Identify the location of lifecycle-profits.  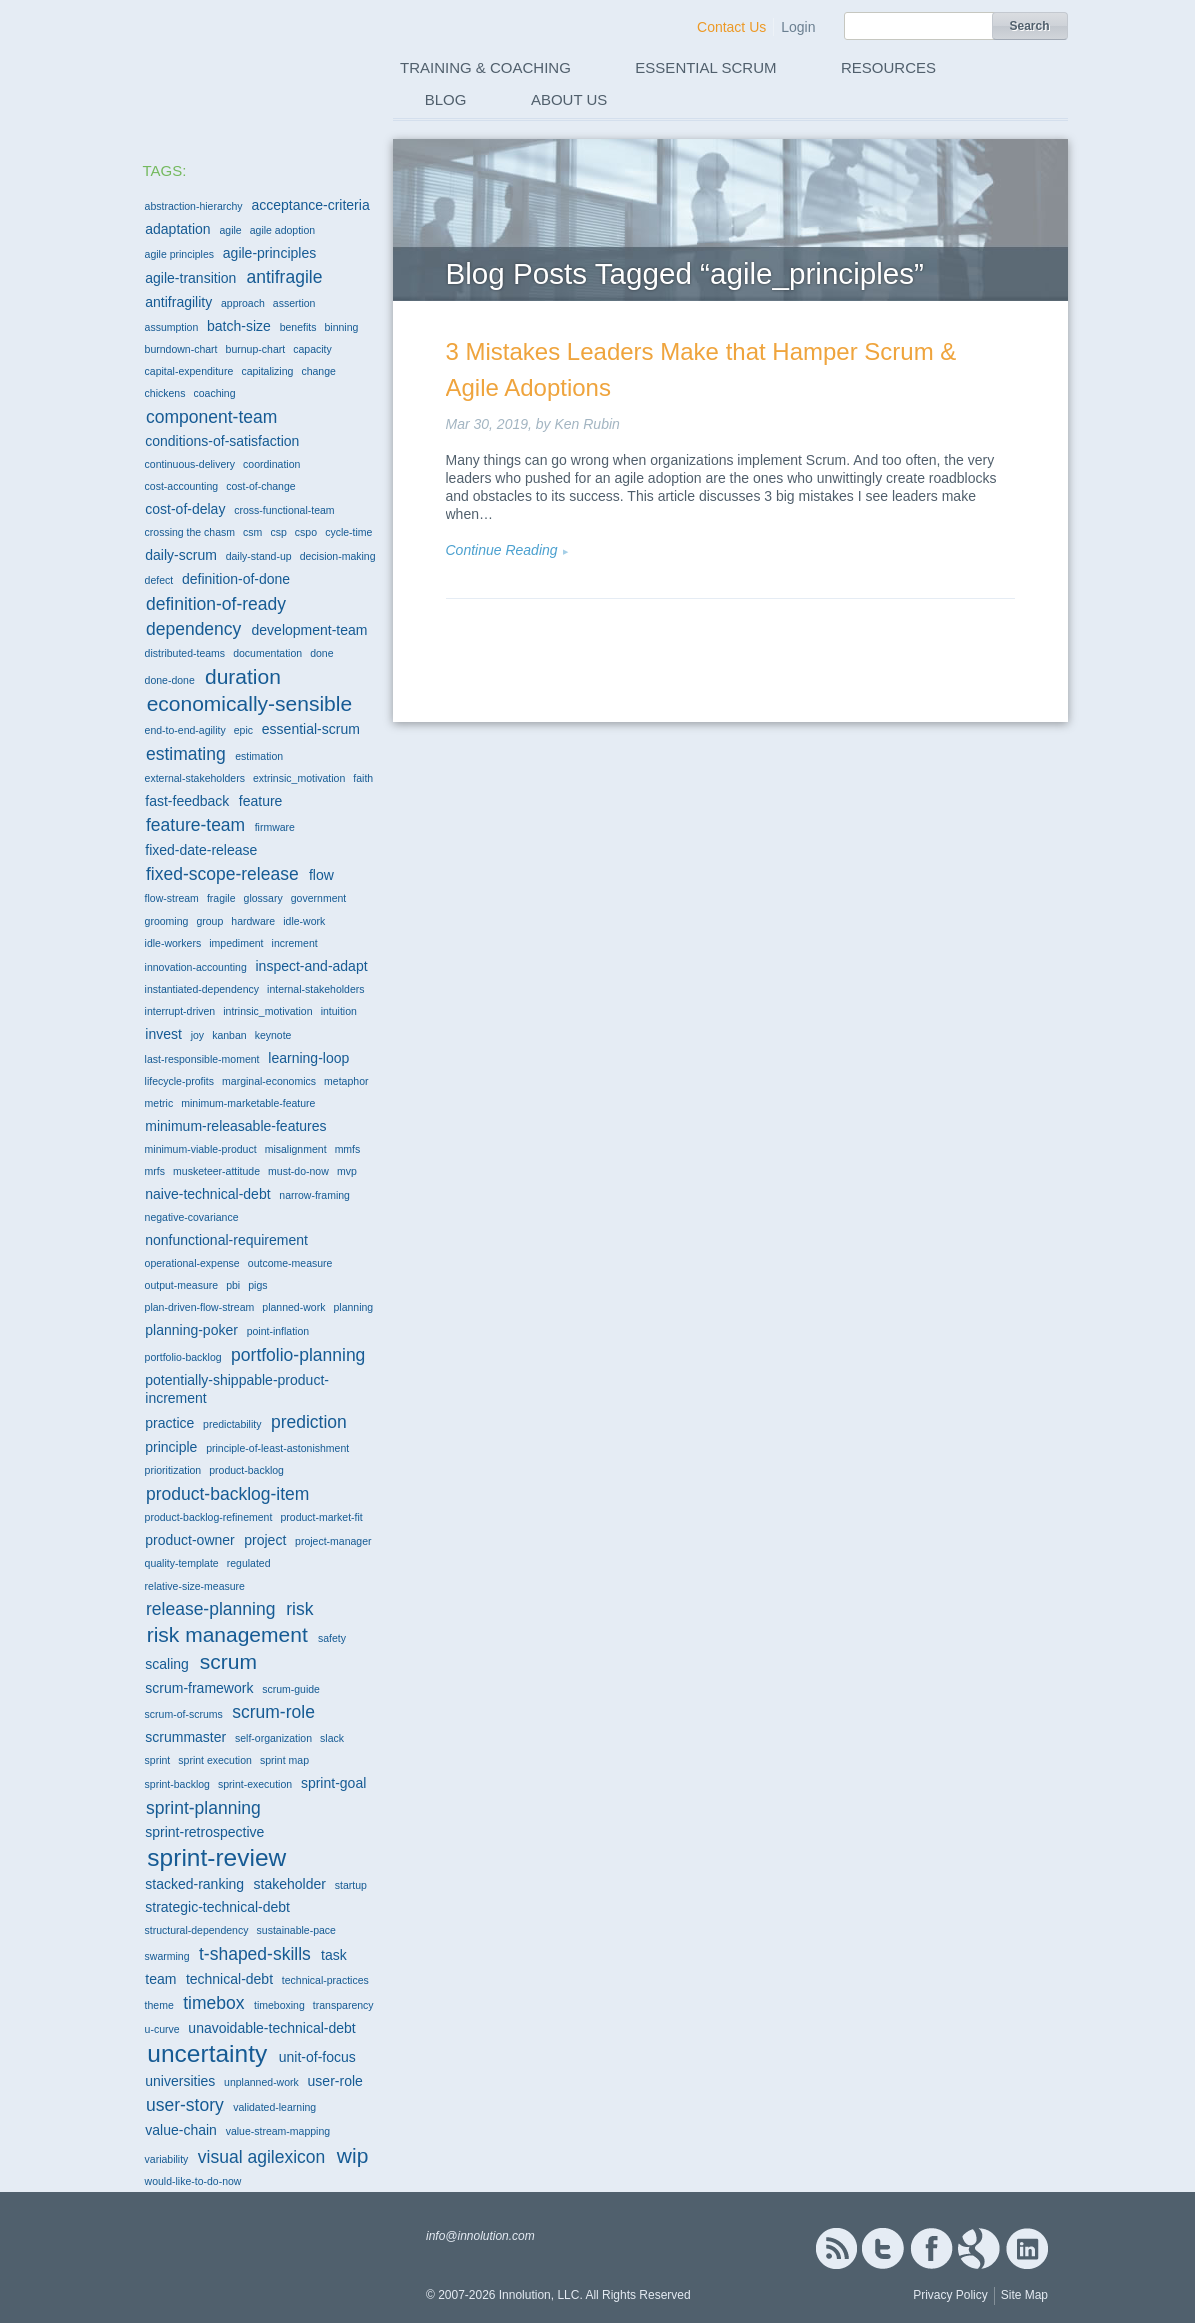
(179, 1081).